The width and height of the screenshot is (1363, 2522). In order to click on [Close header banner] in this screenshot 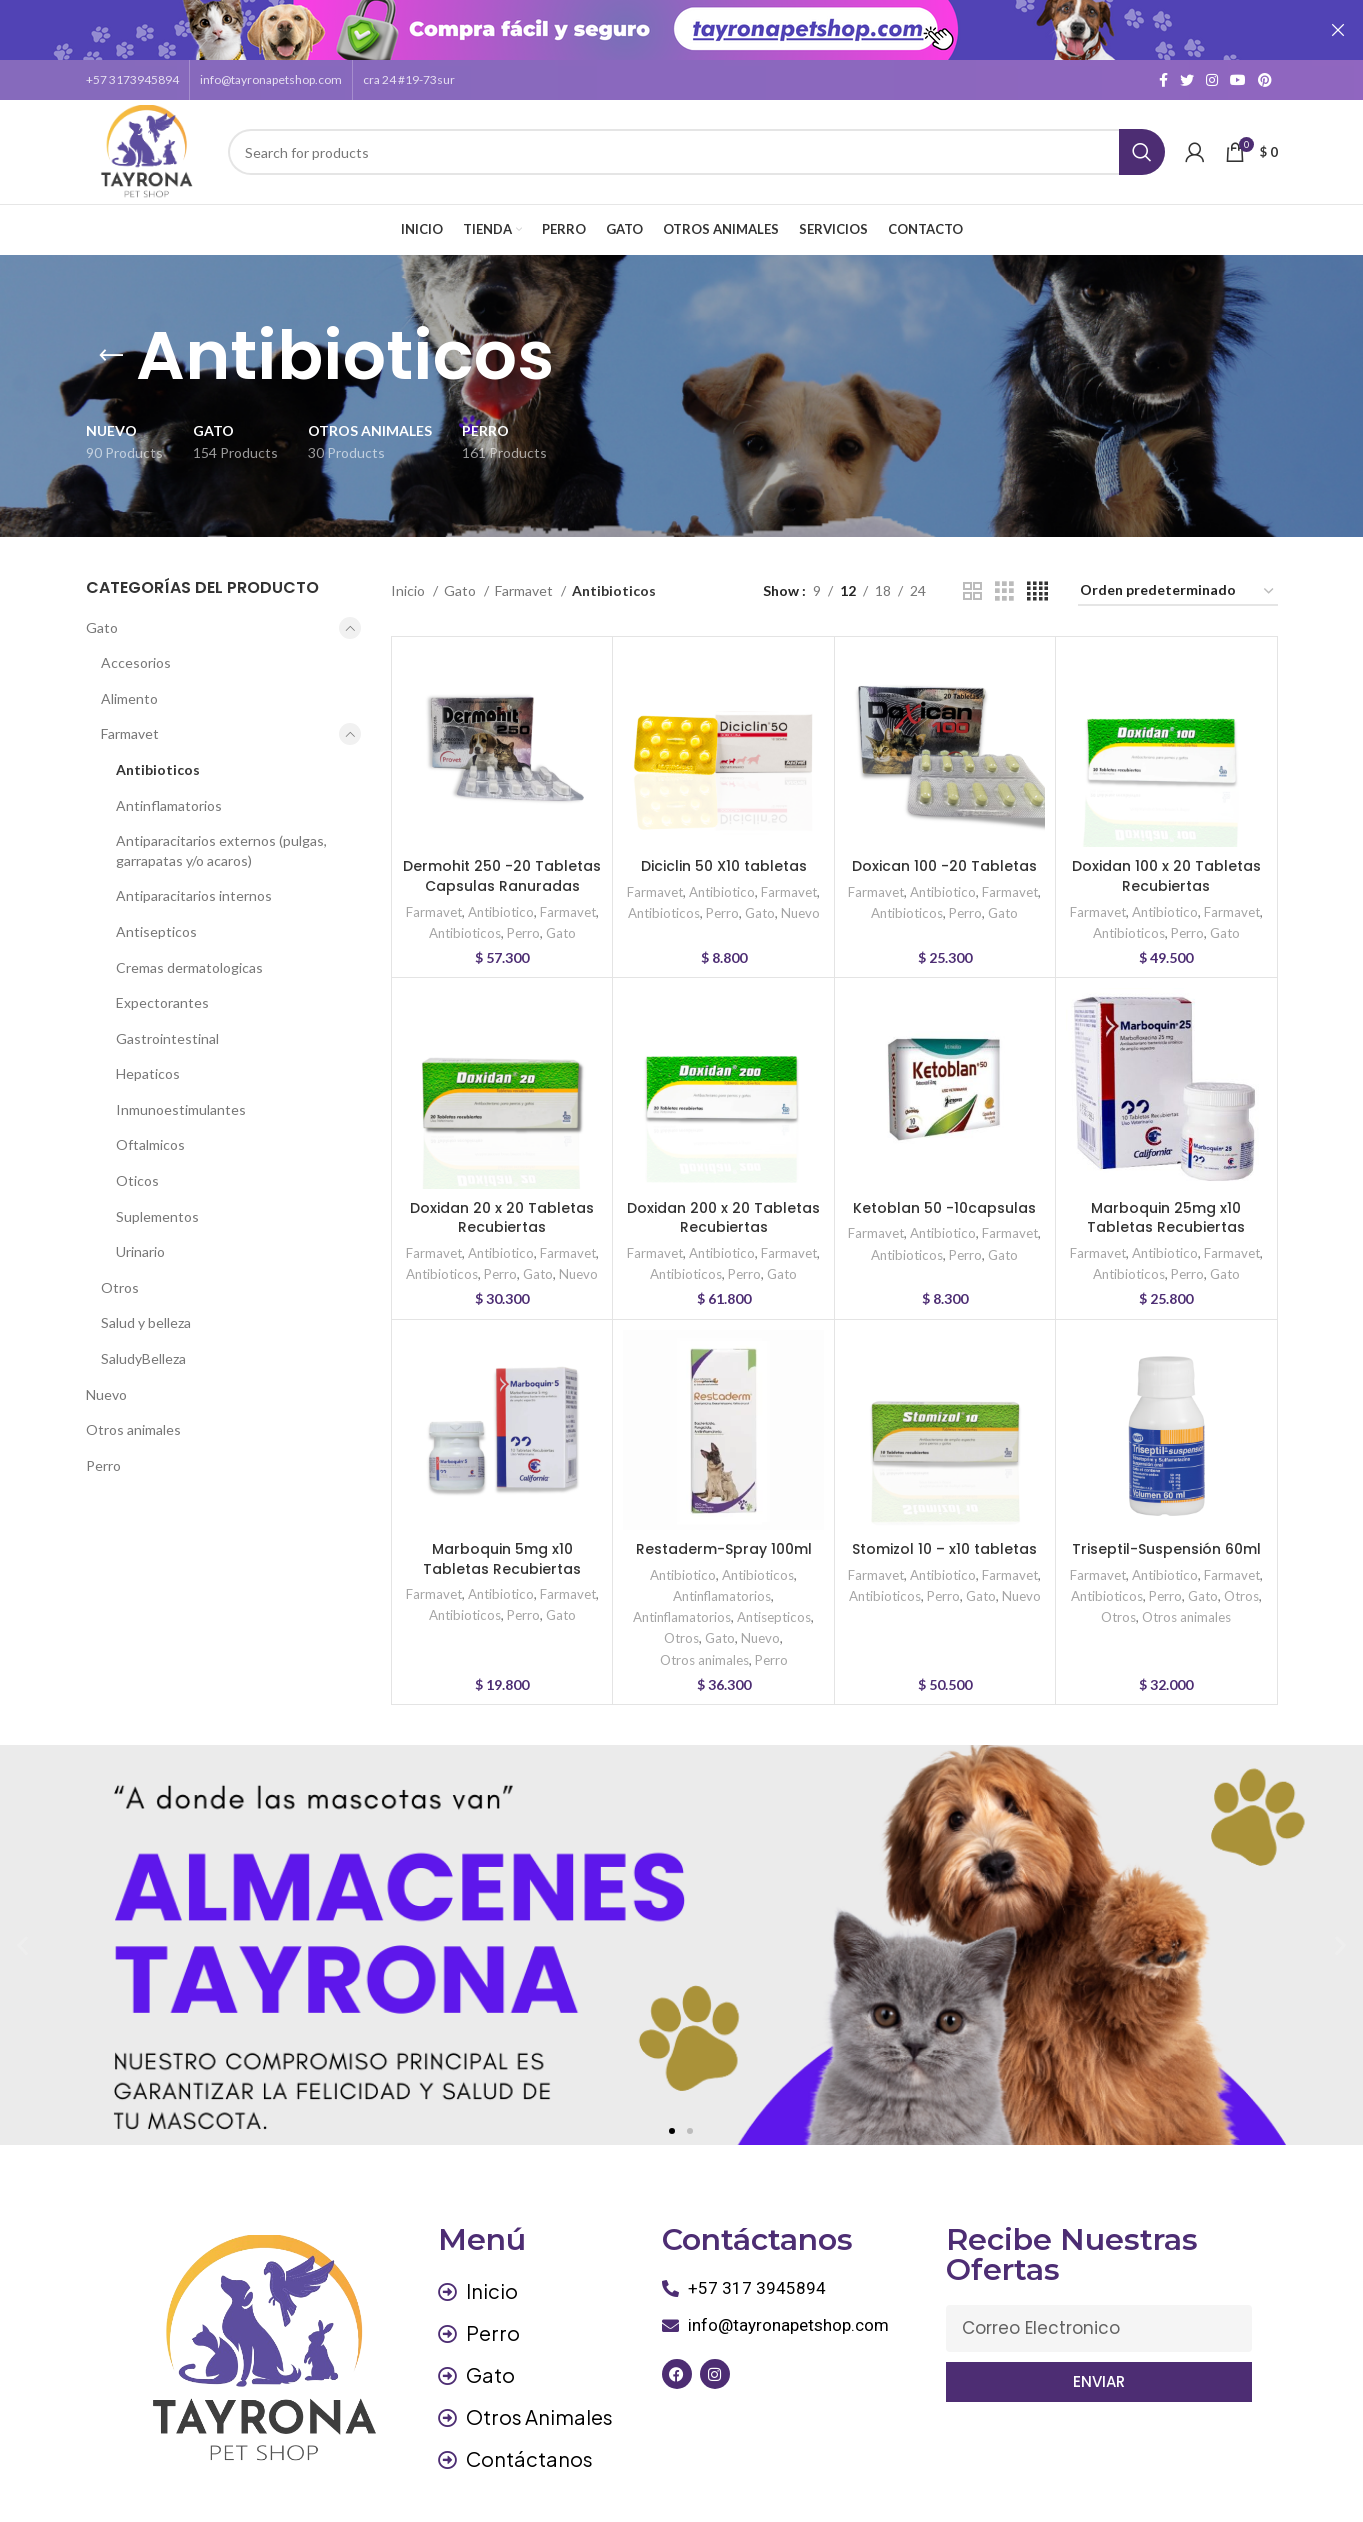, I will do `click(1338, 30)`.